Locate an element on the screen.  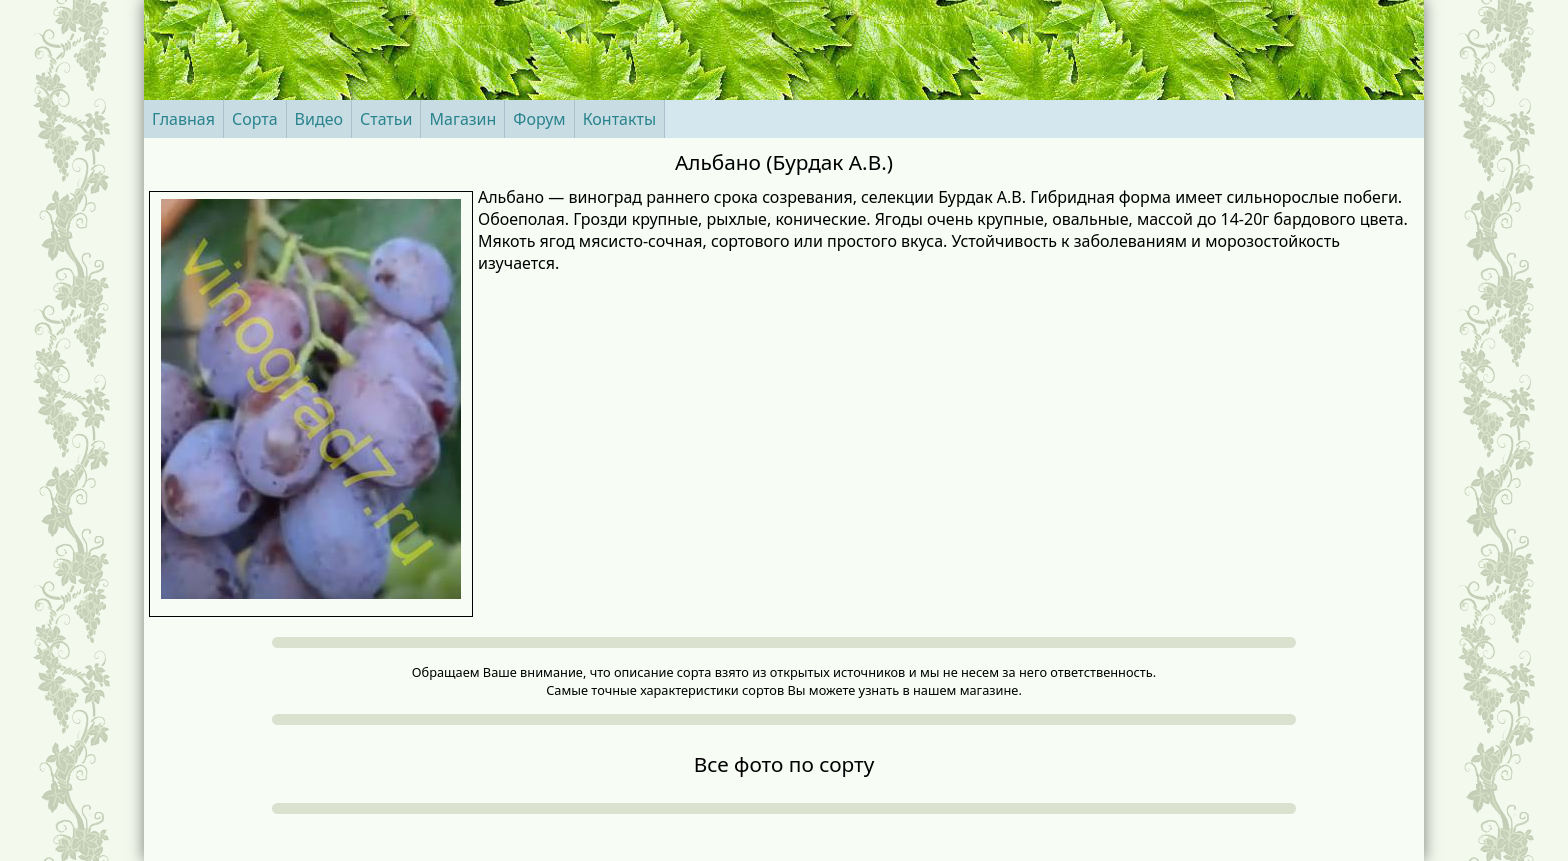
Форум is located at coordinates (539, 119).